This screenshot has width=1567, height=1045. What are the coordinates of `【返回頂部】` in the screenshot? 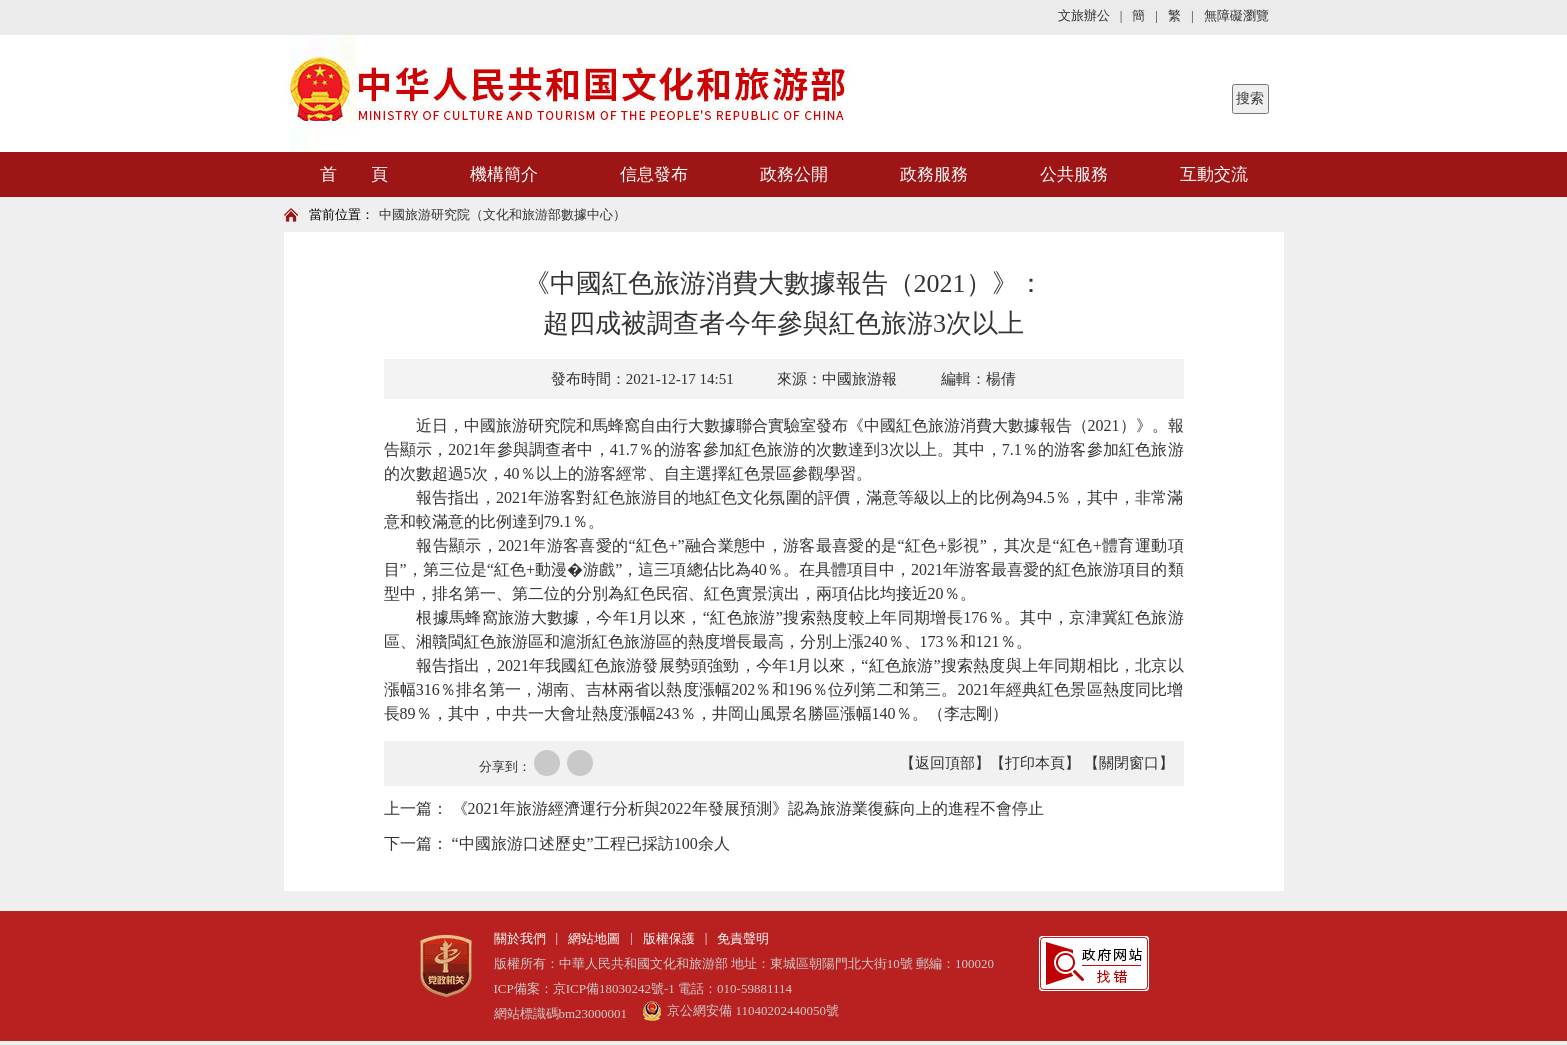 It's located at (945, 763).